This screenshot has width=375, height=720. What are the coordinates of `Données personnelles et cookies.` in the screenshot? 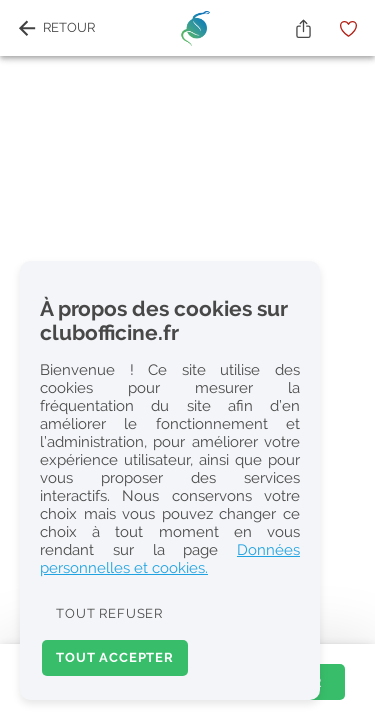 It's located at (170, 559).